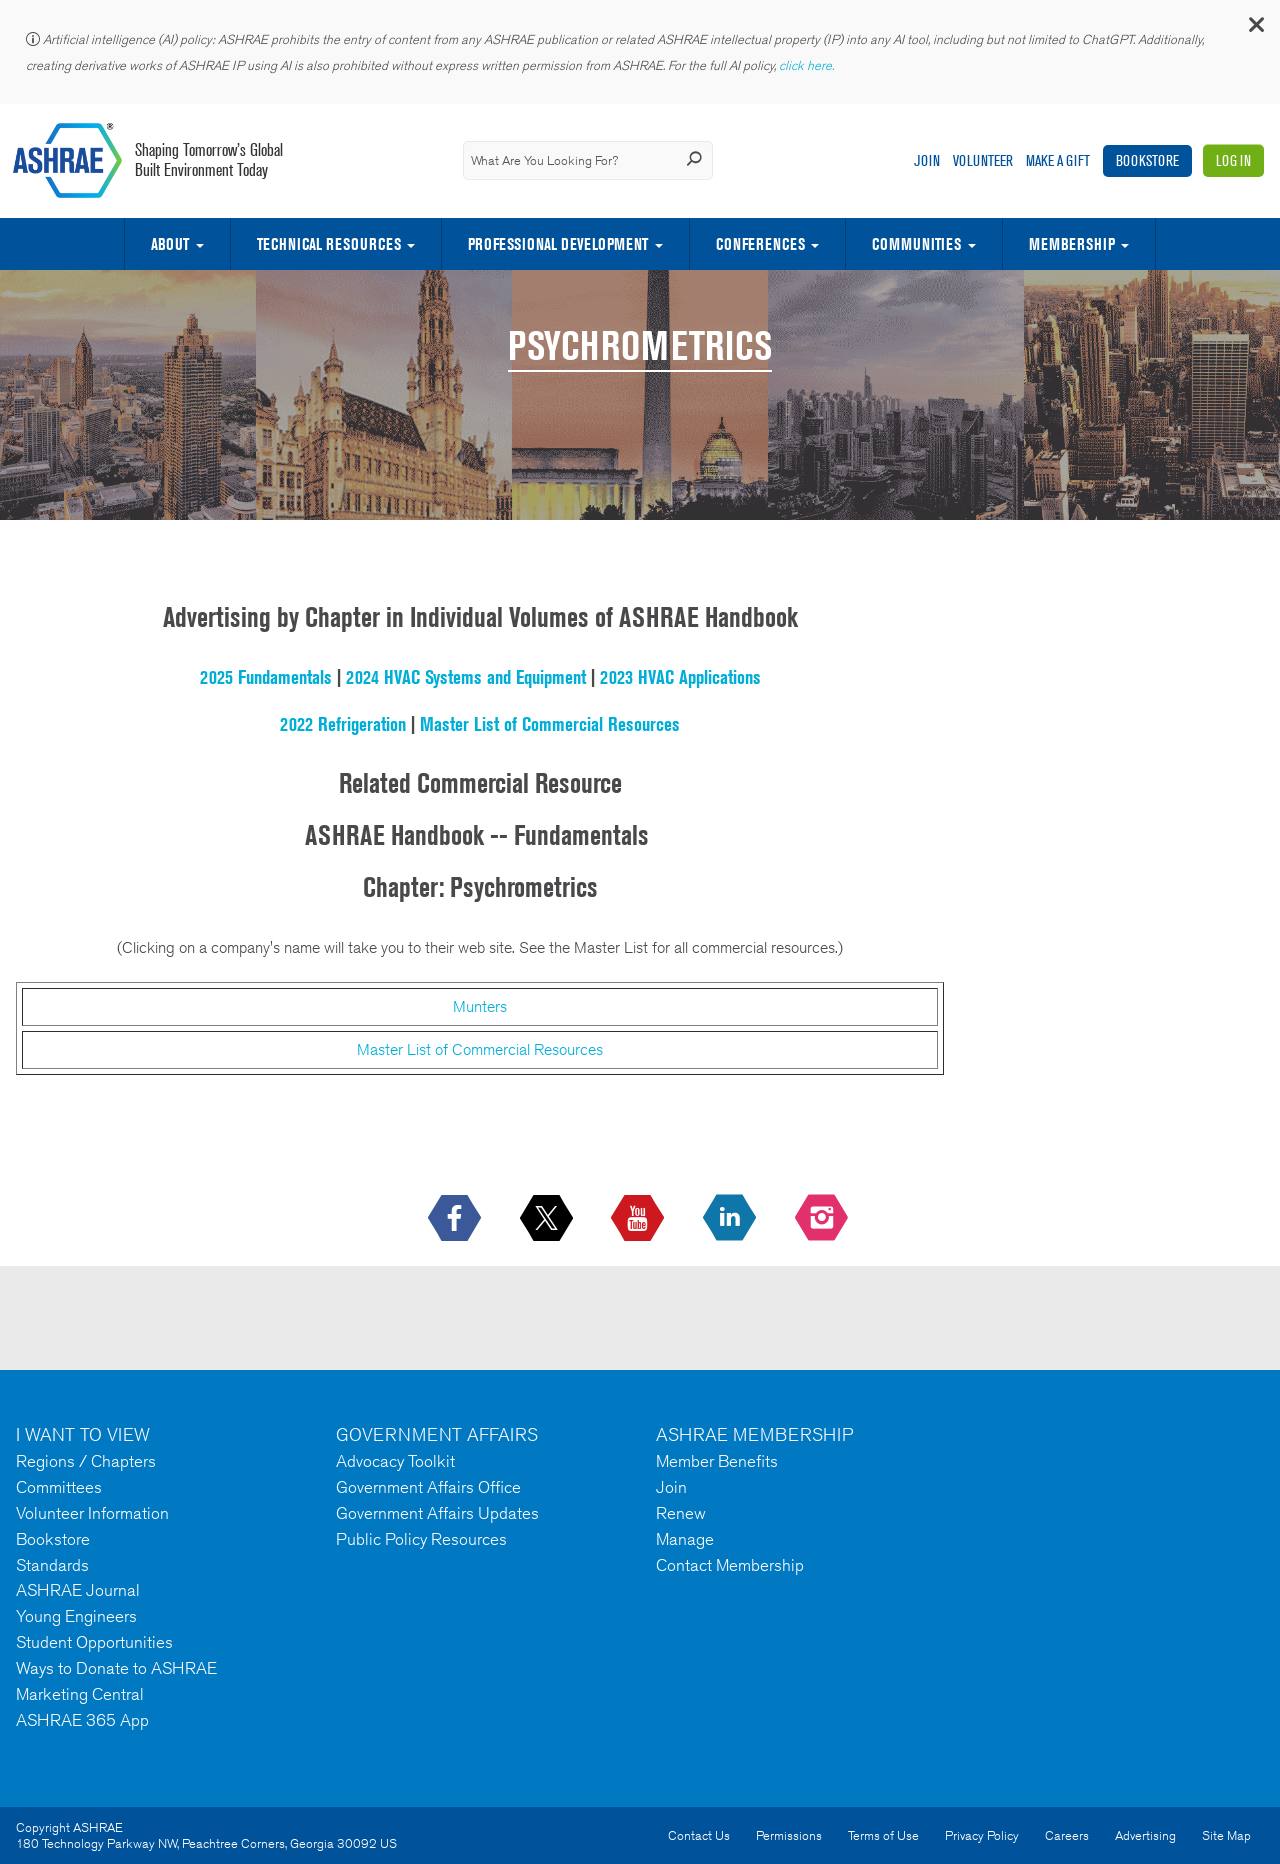  What do you see at coordinates (982, 1835) in the screenshot?
I see `Privacy Policy` at bounding box center [982, 1835].